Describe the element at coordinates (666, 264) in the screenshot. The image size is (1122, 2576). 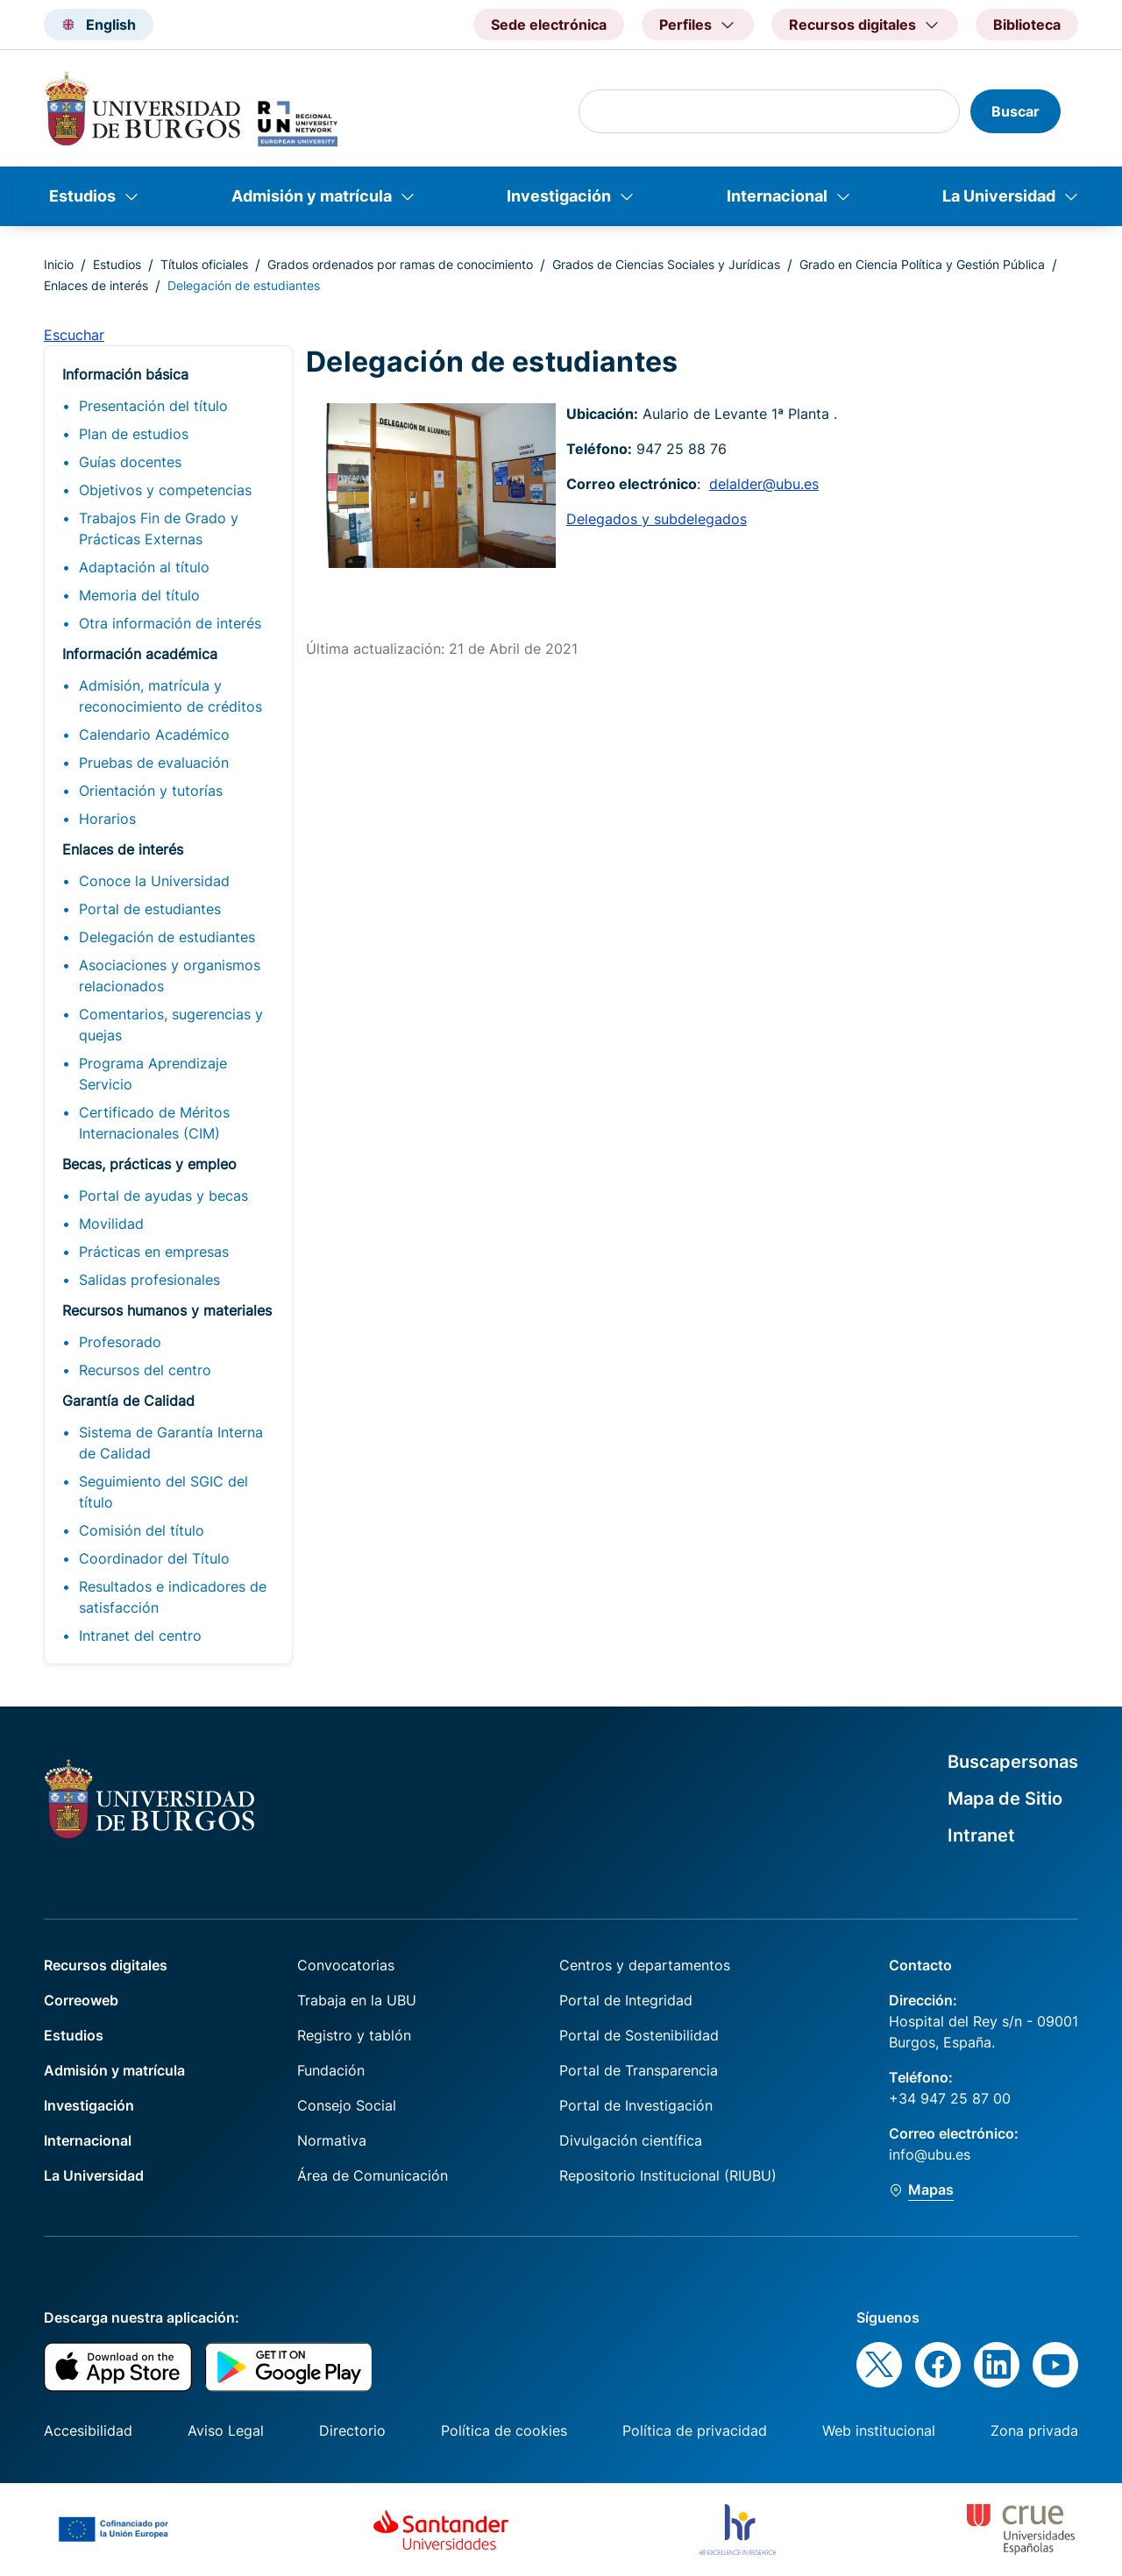
I see `Grados de Ciencias Sociales y Jurídicas` at that location.